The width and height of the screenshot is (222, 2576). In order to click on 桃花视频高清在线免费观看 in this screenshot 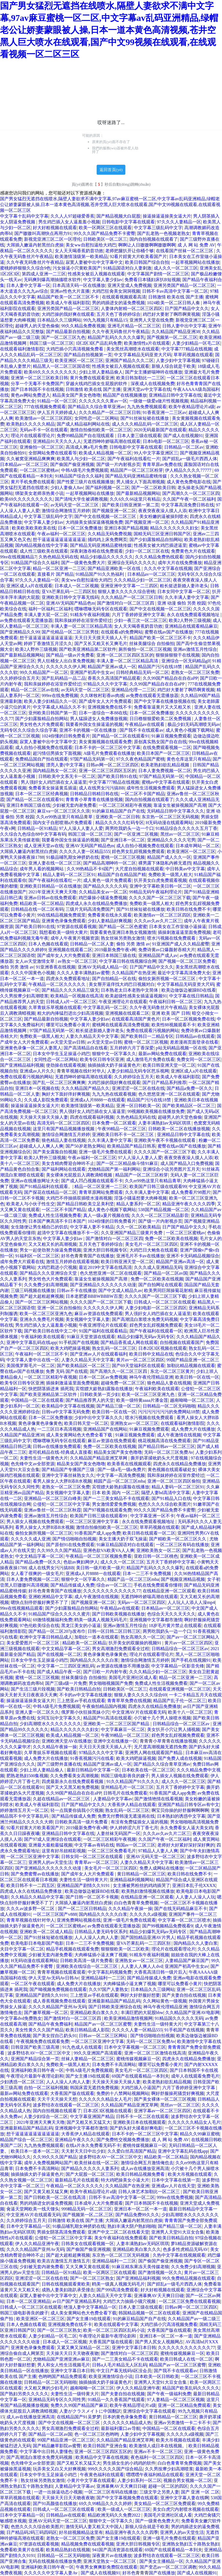, I will do `click(164, 1440)`.